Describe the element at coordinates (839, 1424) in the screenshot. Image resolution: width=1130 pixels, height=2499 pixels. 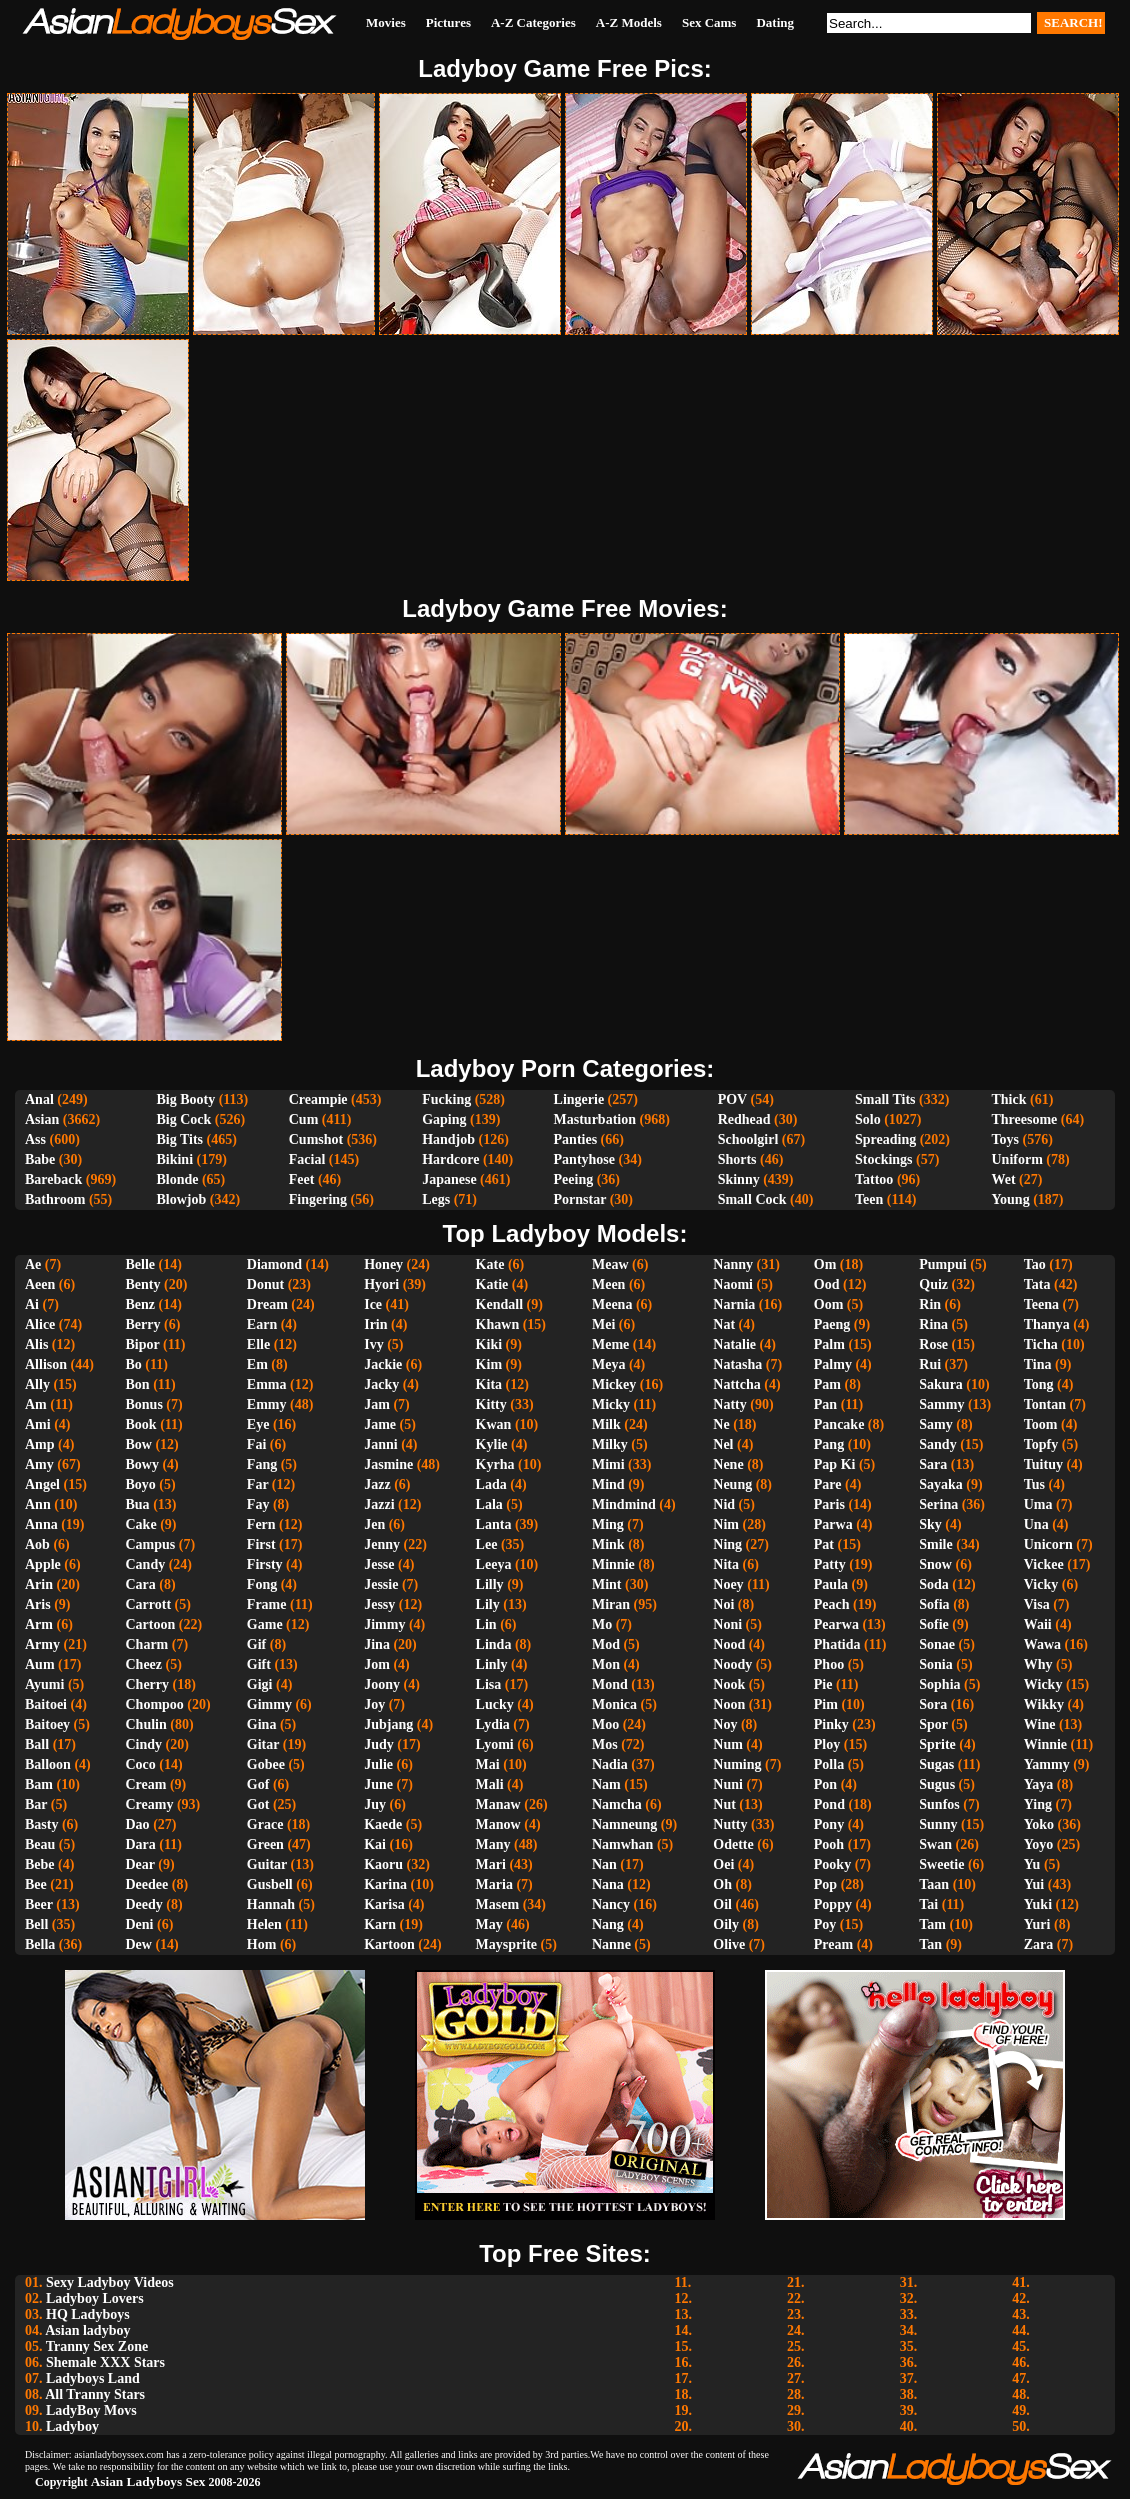
I see `Pancake` at that location.